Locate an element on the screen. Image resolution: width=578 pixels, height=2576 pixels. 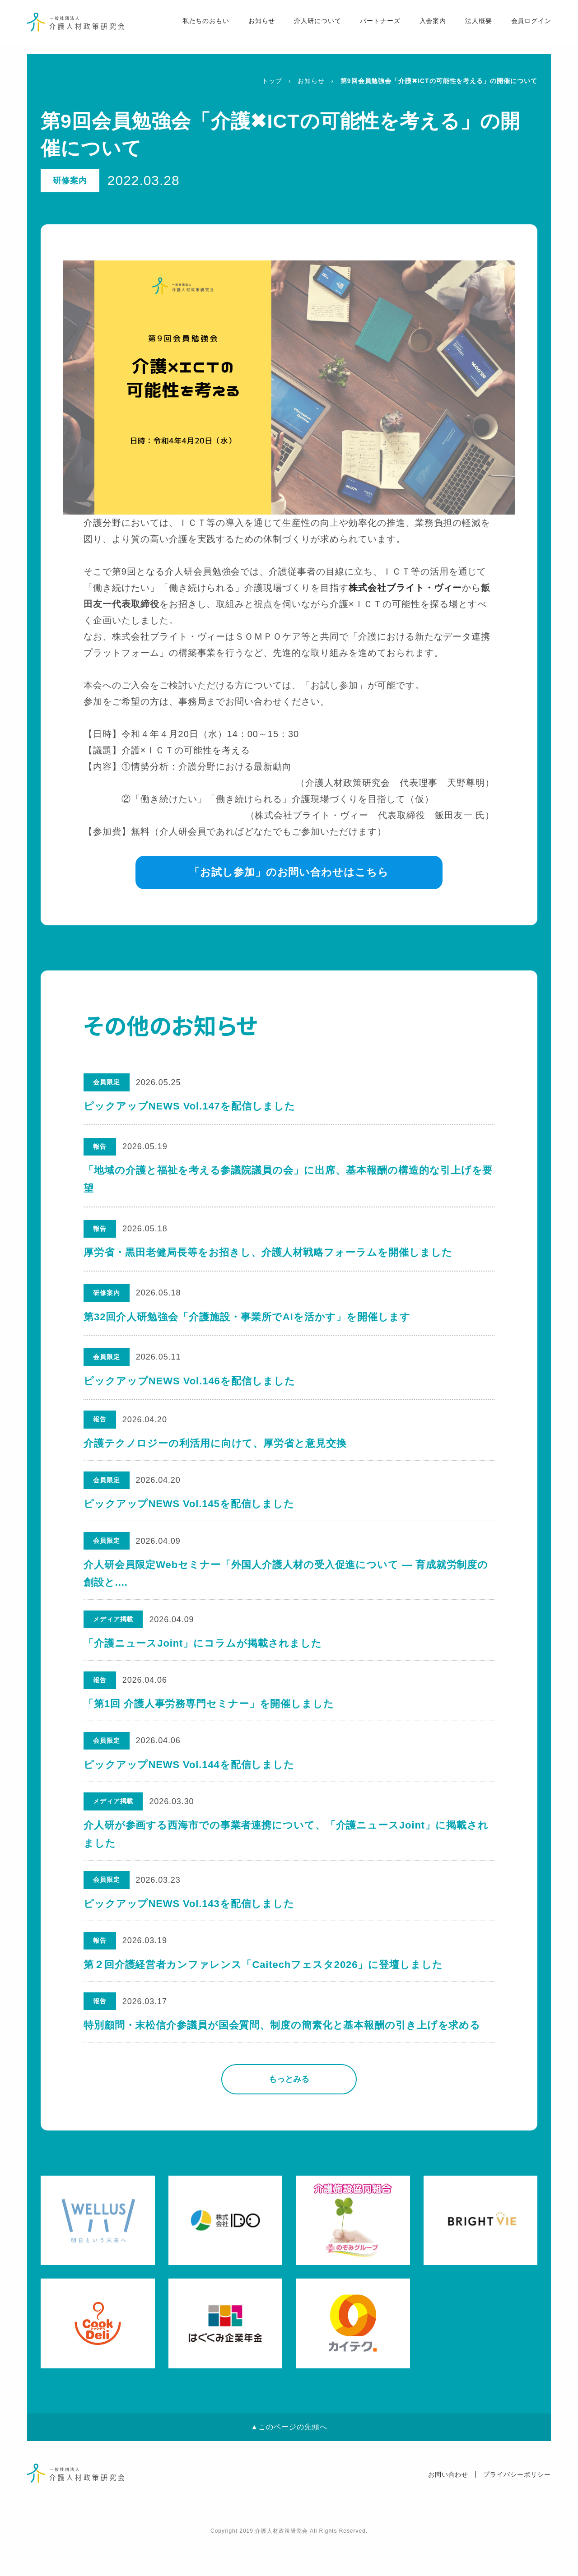
ピックアップNEWS Vol.144を配信しました is located at coordinates (189, 1784).